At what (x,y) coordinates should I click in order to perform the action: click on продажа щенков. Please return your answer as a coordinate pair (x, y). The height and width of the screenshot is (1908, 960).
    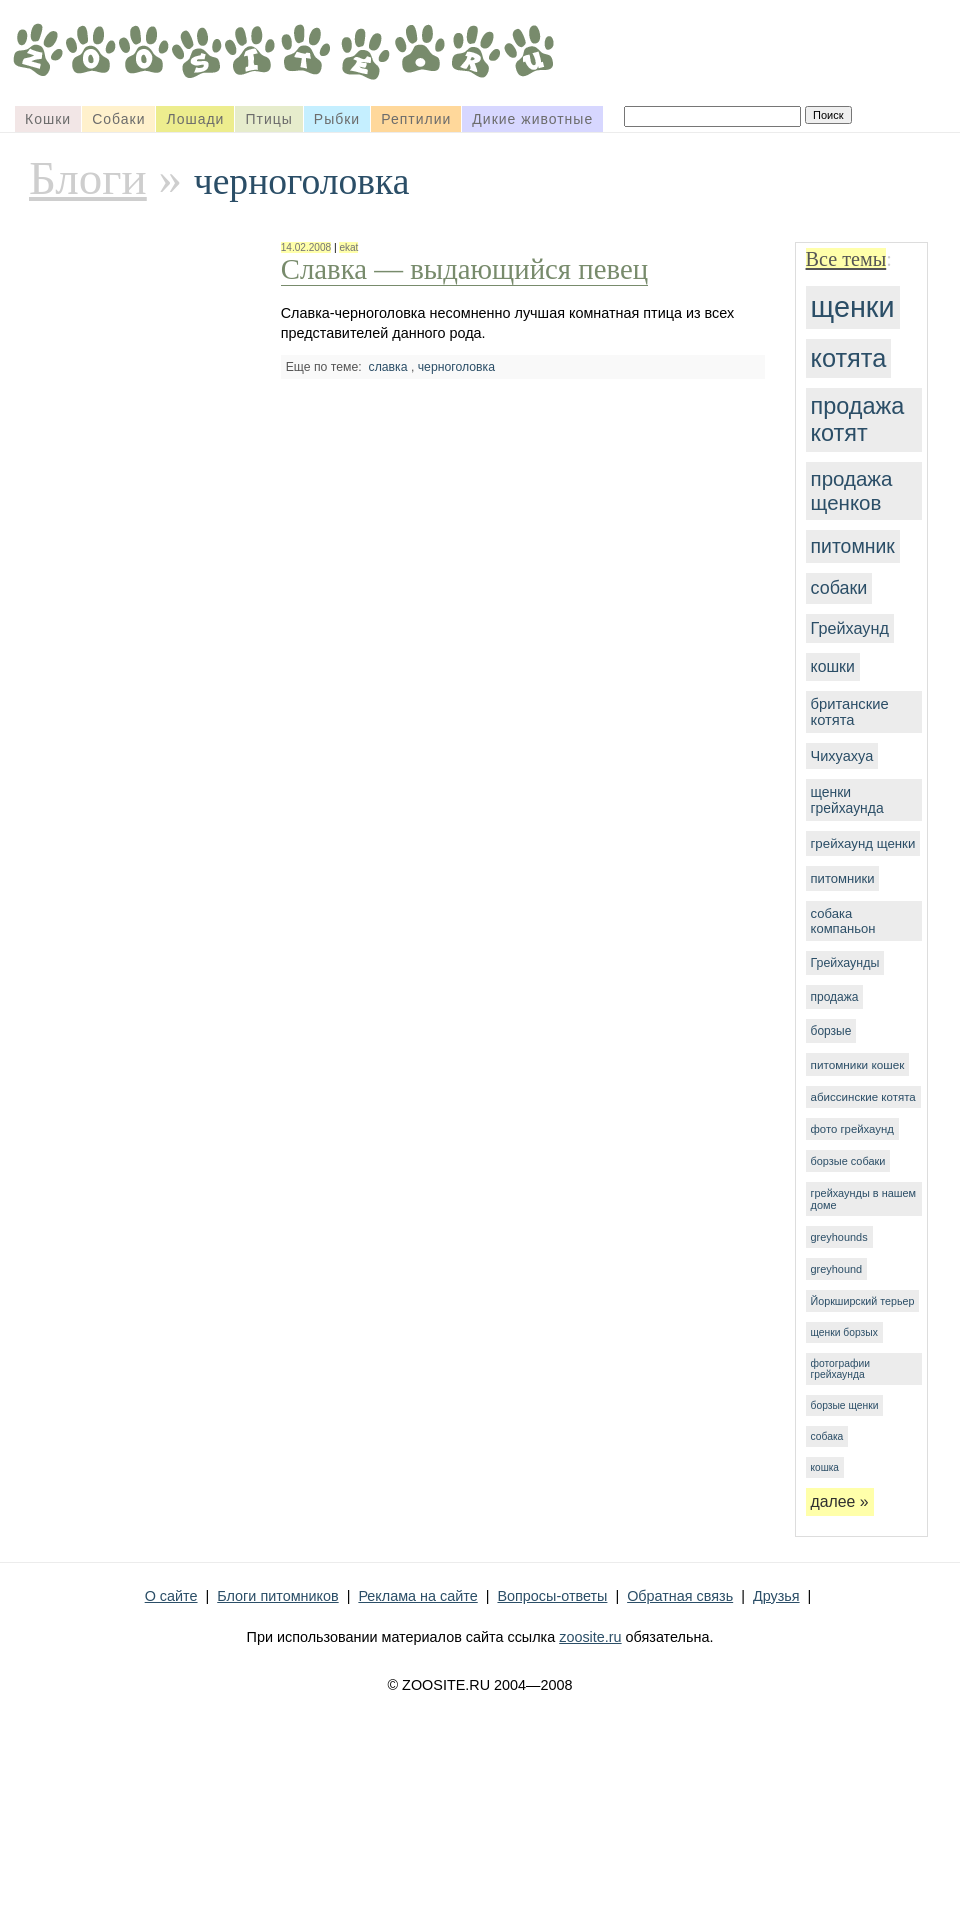
    Looking at the image, I should click on (852, 490).